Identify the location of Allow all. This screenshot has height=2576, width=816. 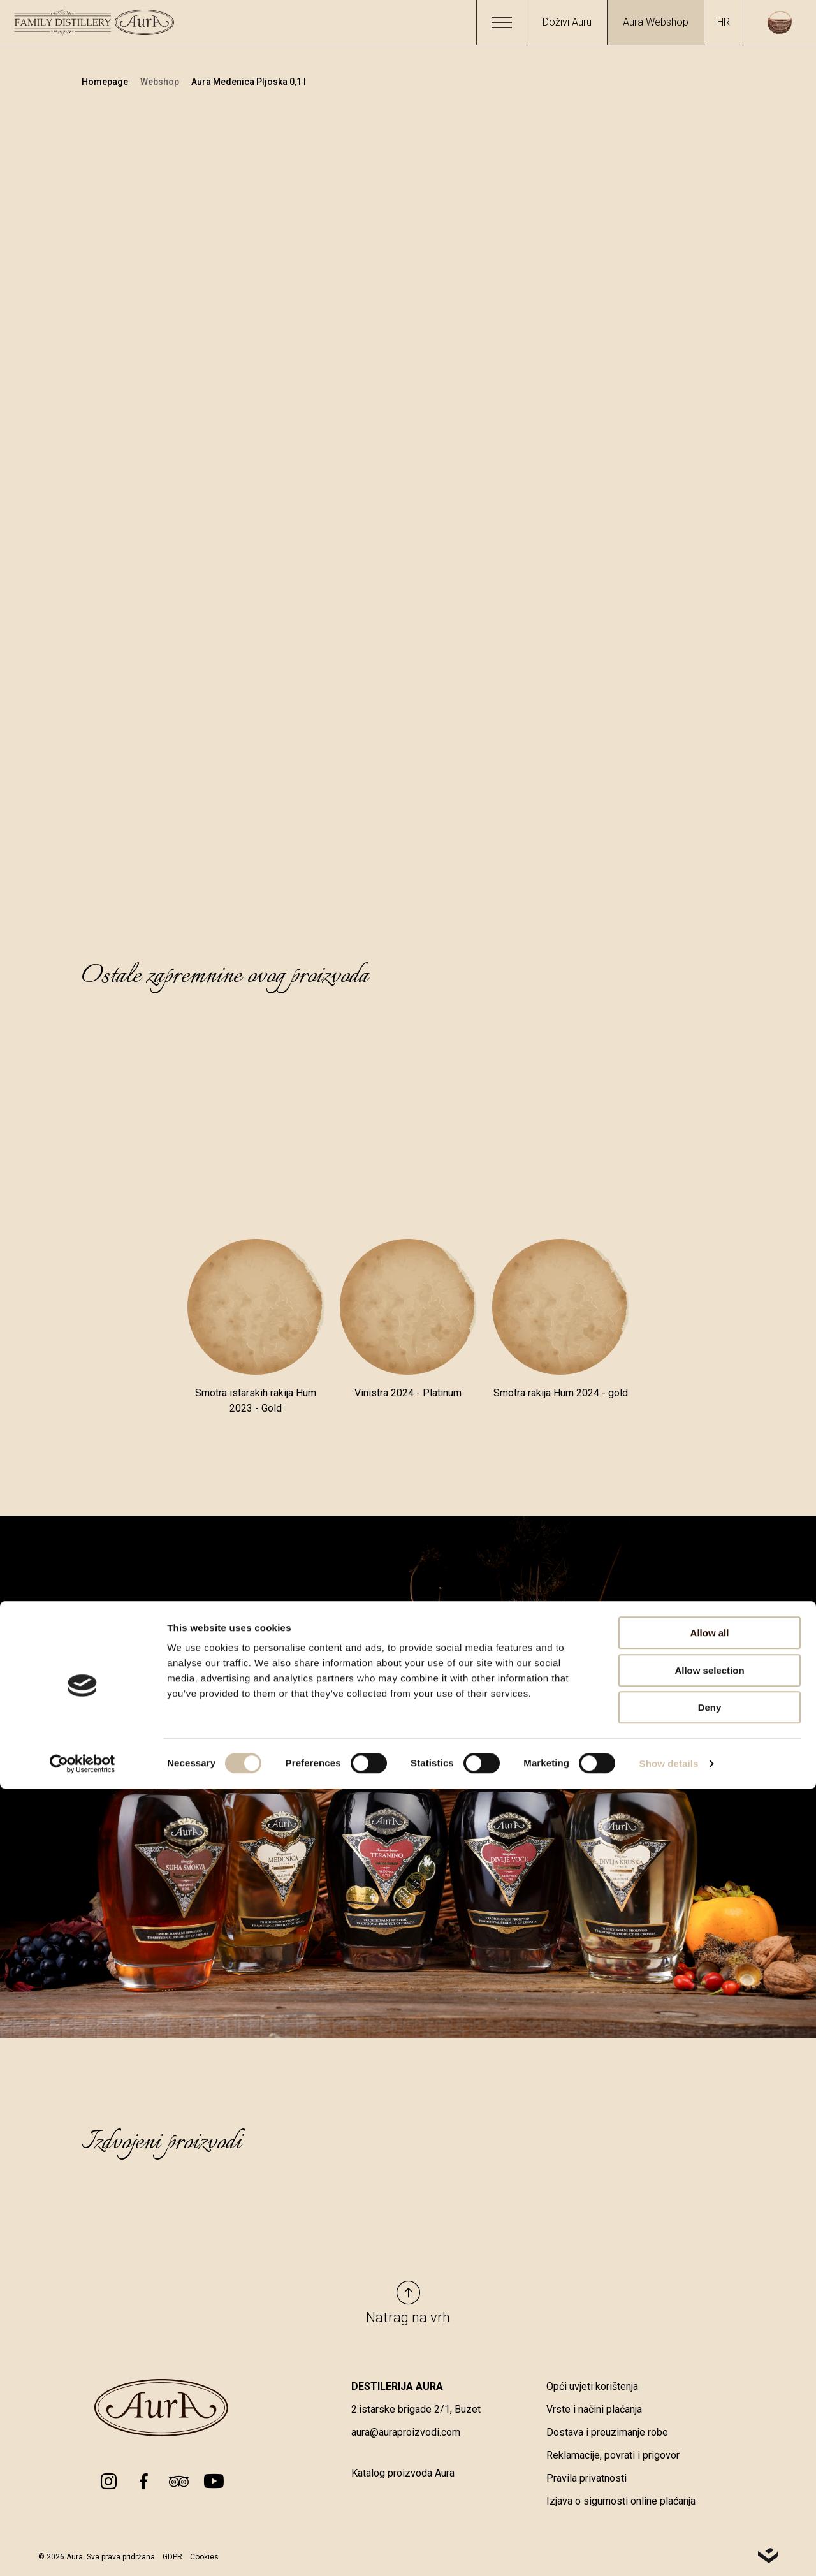
(709, 2420).